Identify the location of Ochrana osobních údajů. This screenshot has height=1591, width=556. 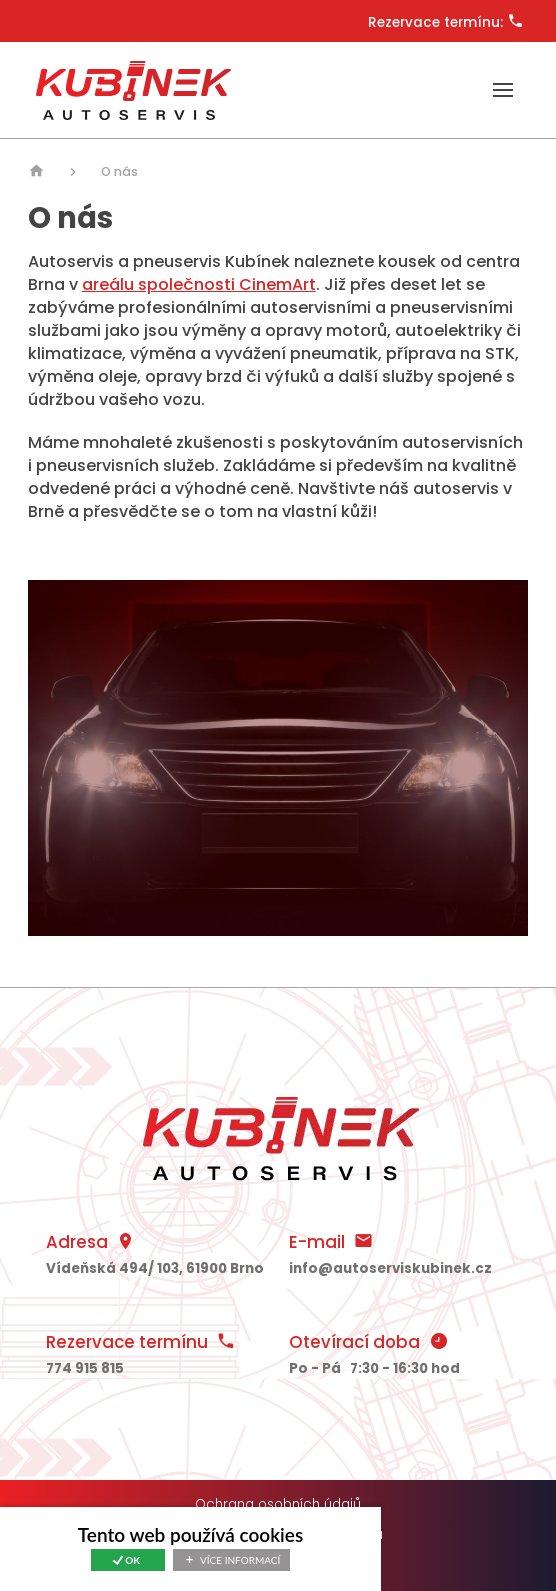
(278, 1504).